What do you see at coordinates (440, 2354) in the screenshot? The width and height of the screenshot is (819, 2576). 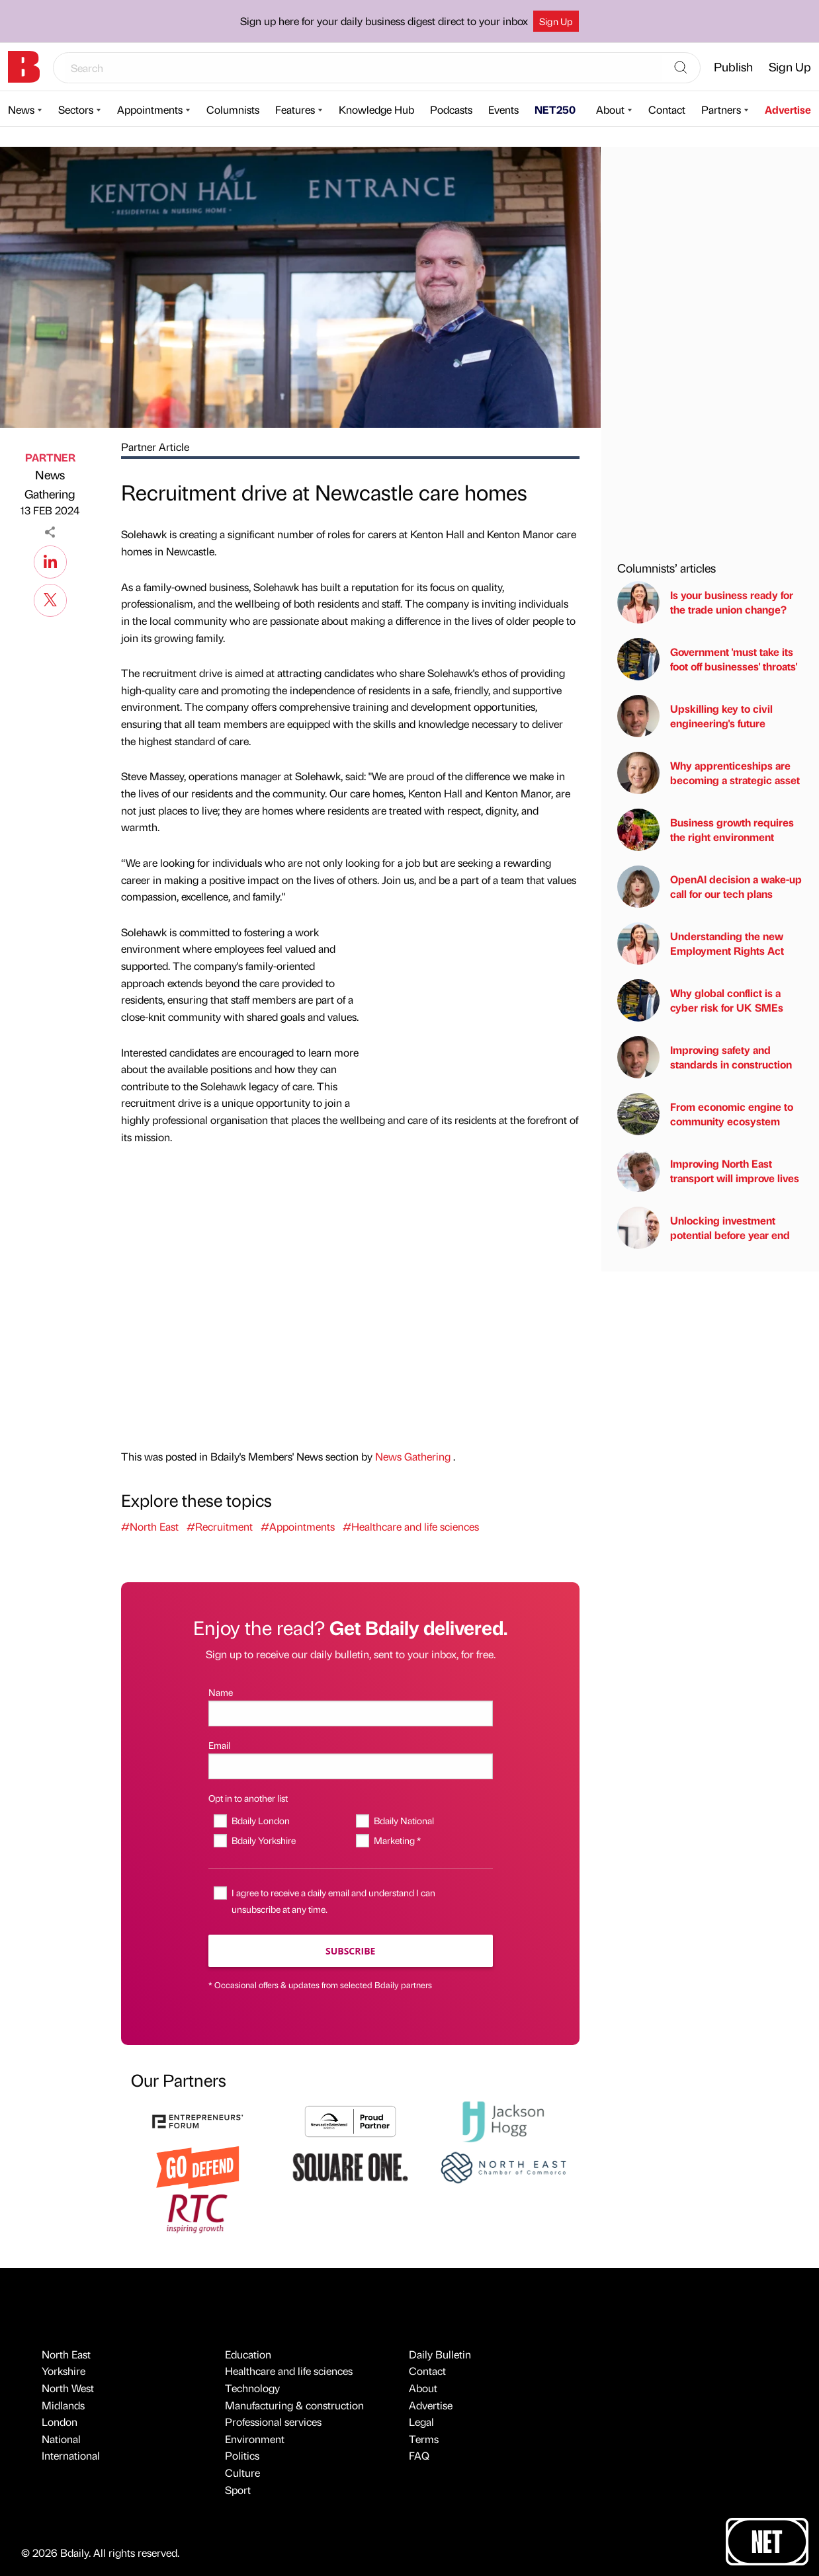 I see `Daily Bulletin` at bounding box center [440, 2354].